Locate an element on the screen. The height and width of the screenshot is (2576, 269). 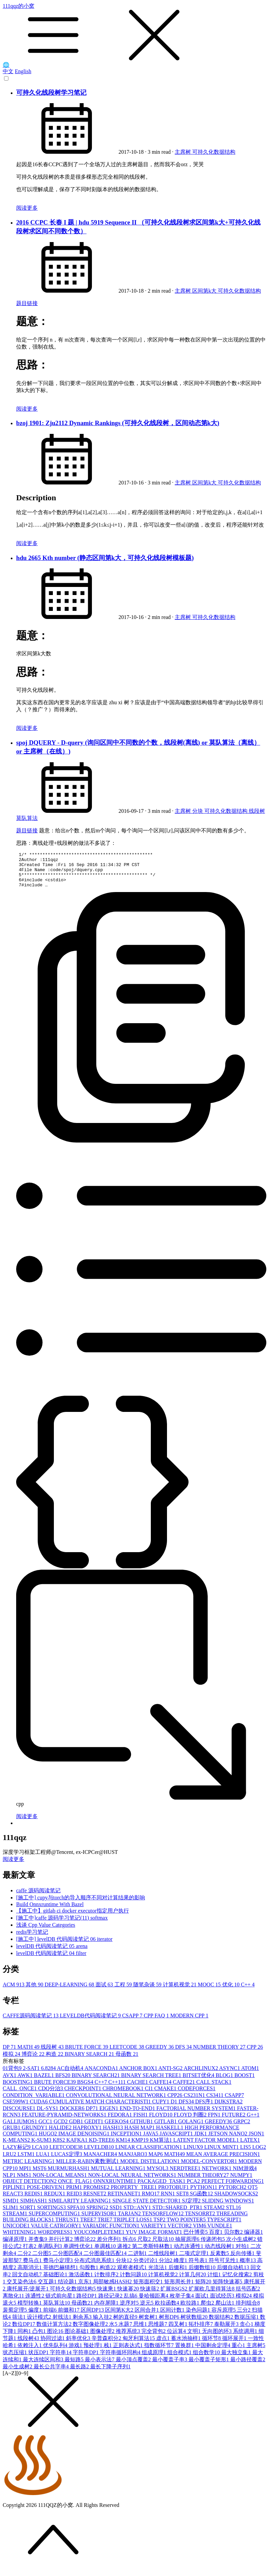
CAFFE is located at coordinates (161, 2089).